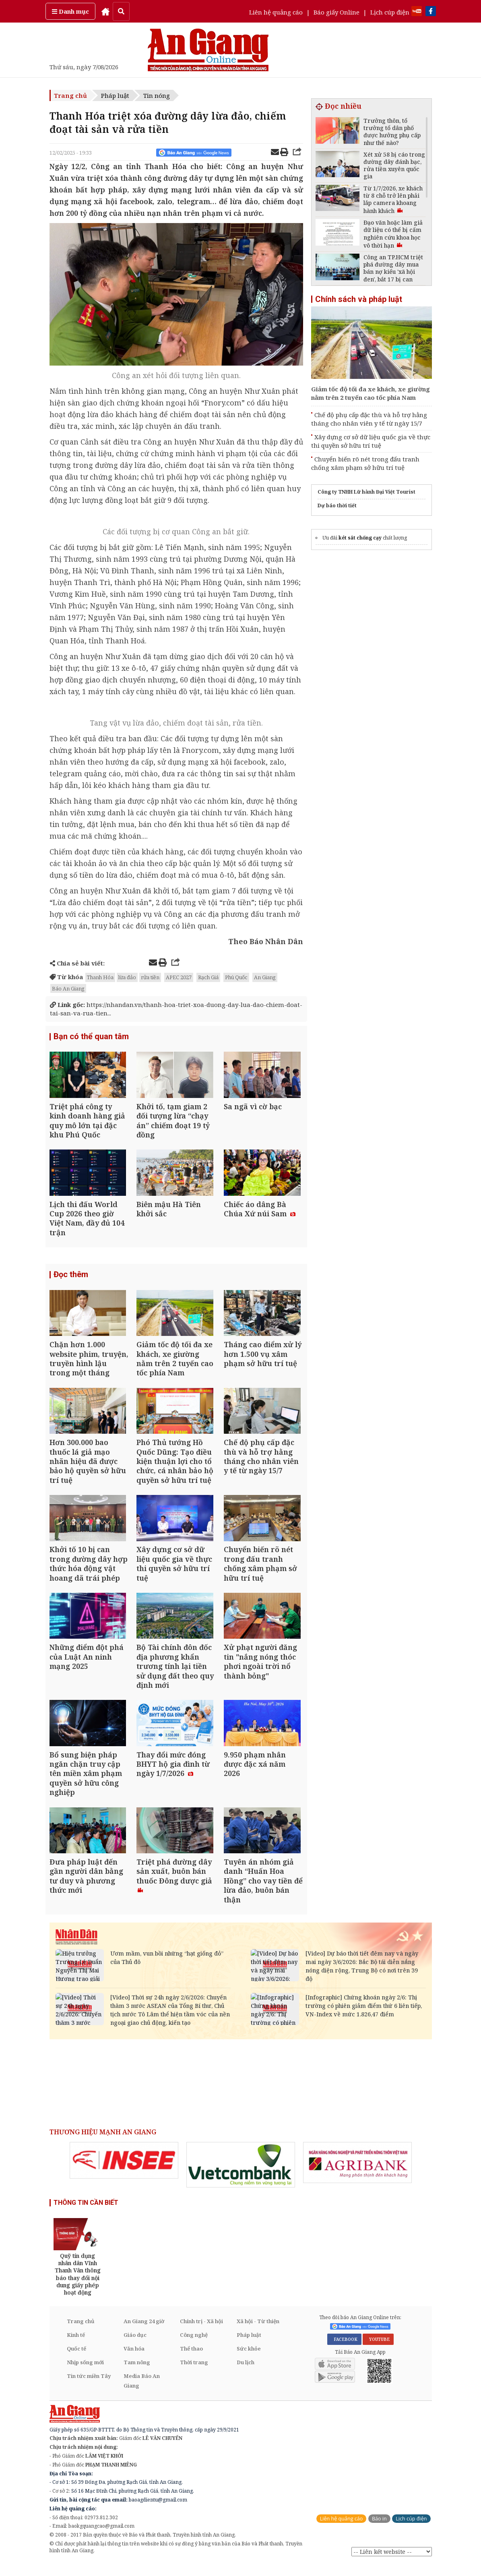 The image size is (481, 2576). I want to click on Nhịp sống mới, so click(85, 2374).